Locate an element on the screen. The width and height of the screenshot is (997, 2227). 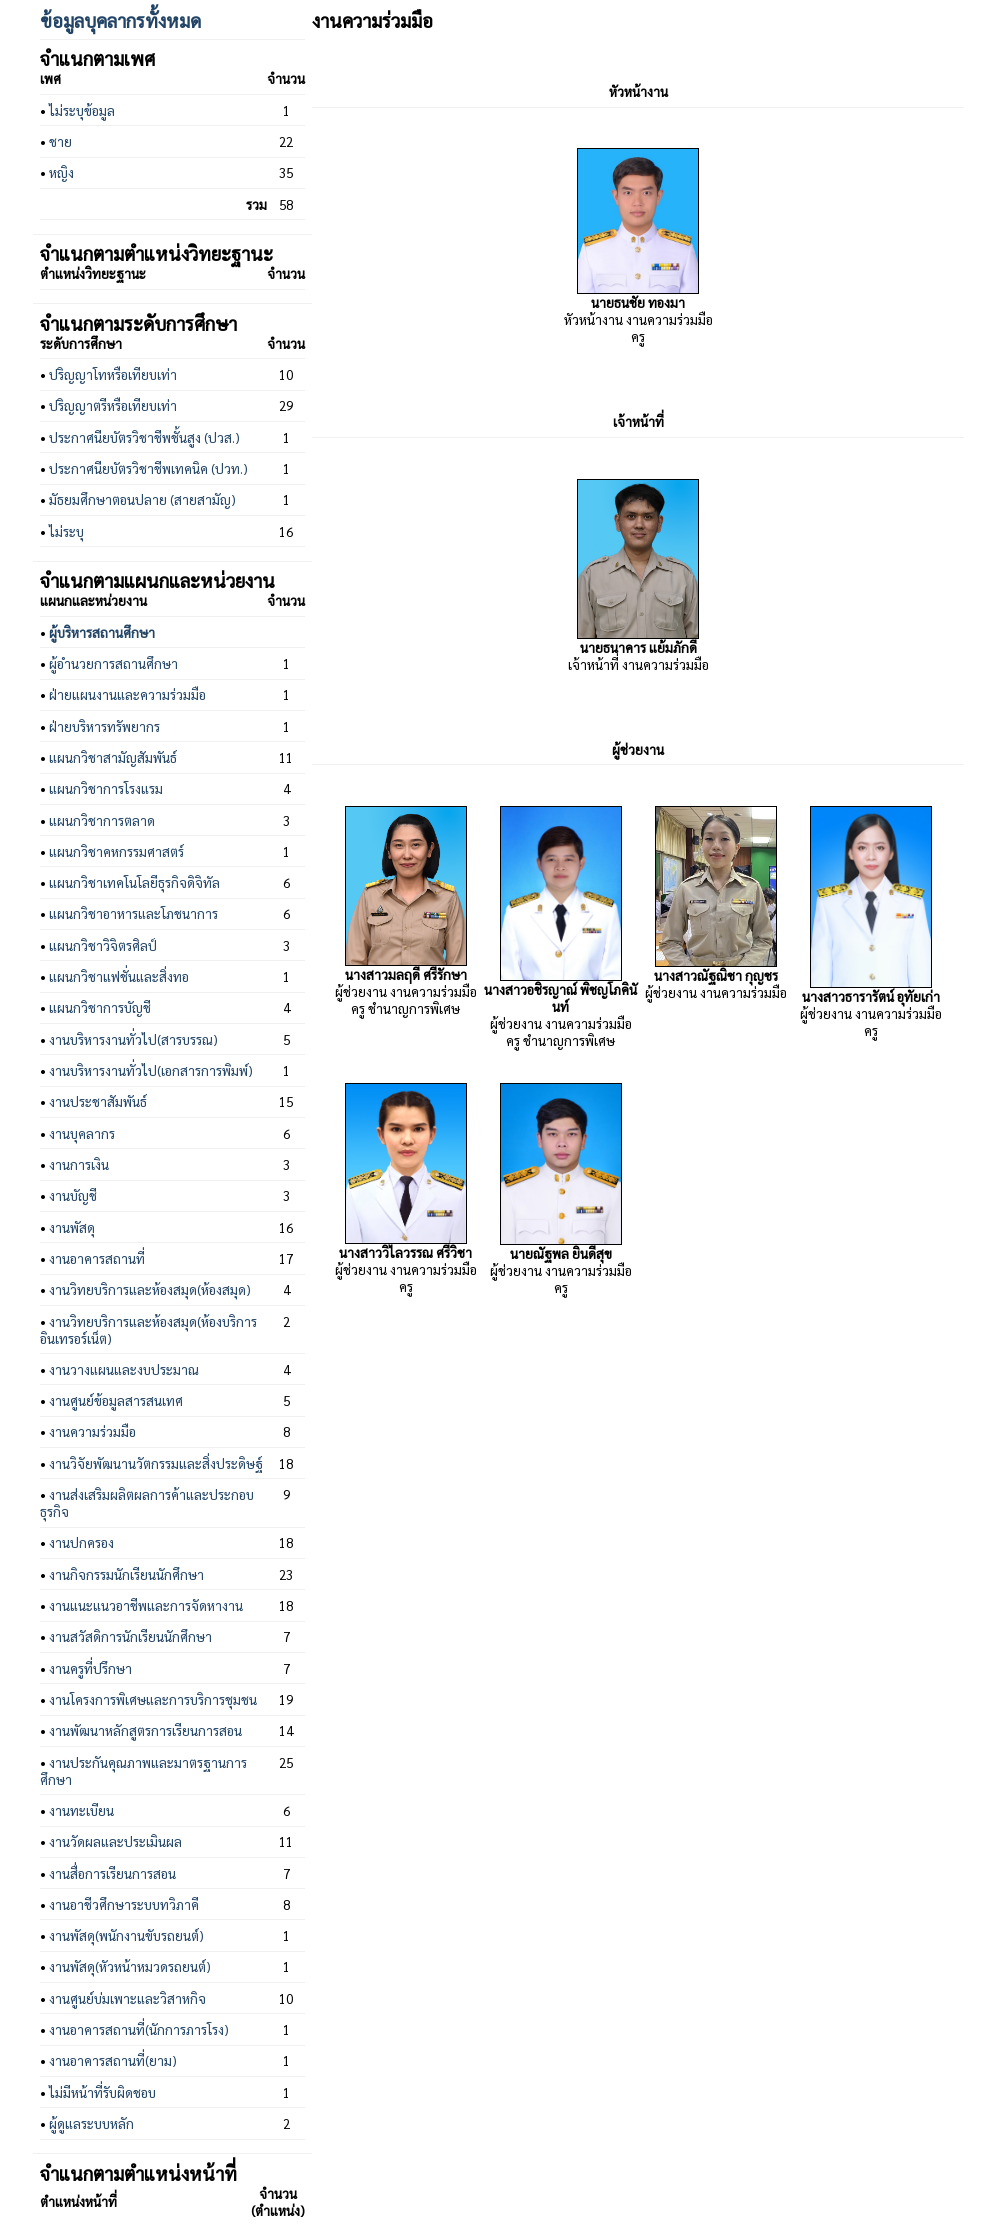
แผนกวิชาอาหารและโภชนาการ is located at coordinates (133, 913).